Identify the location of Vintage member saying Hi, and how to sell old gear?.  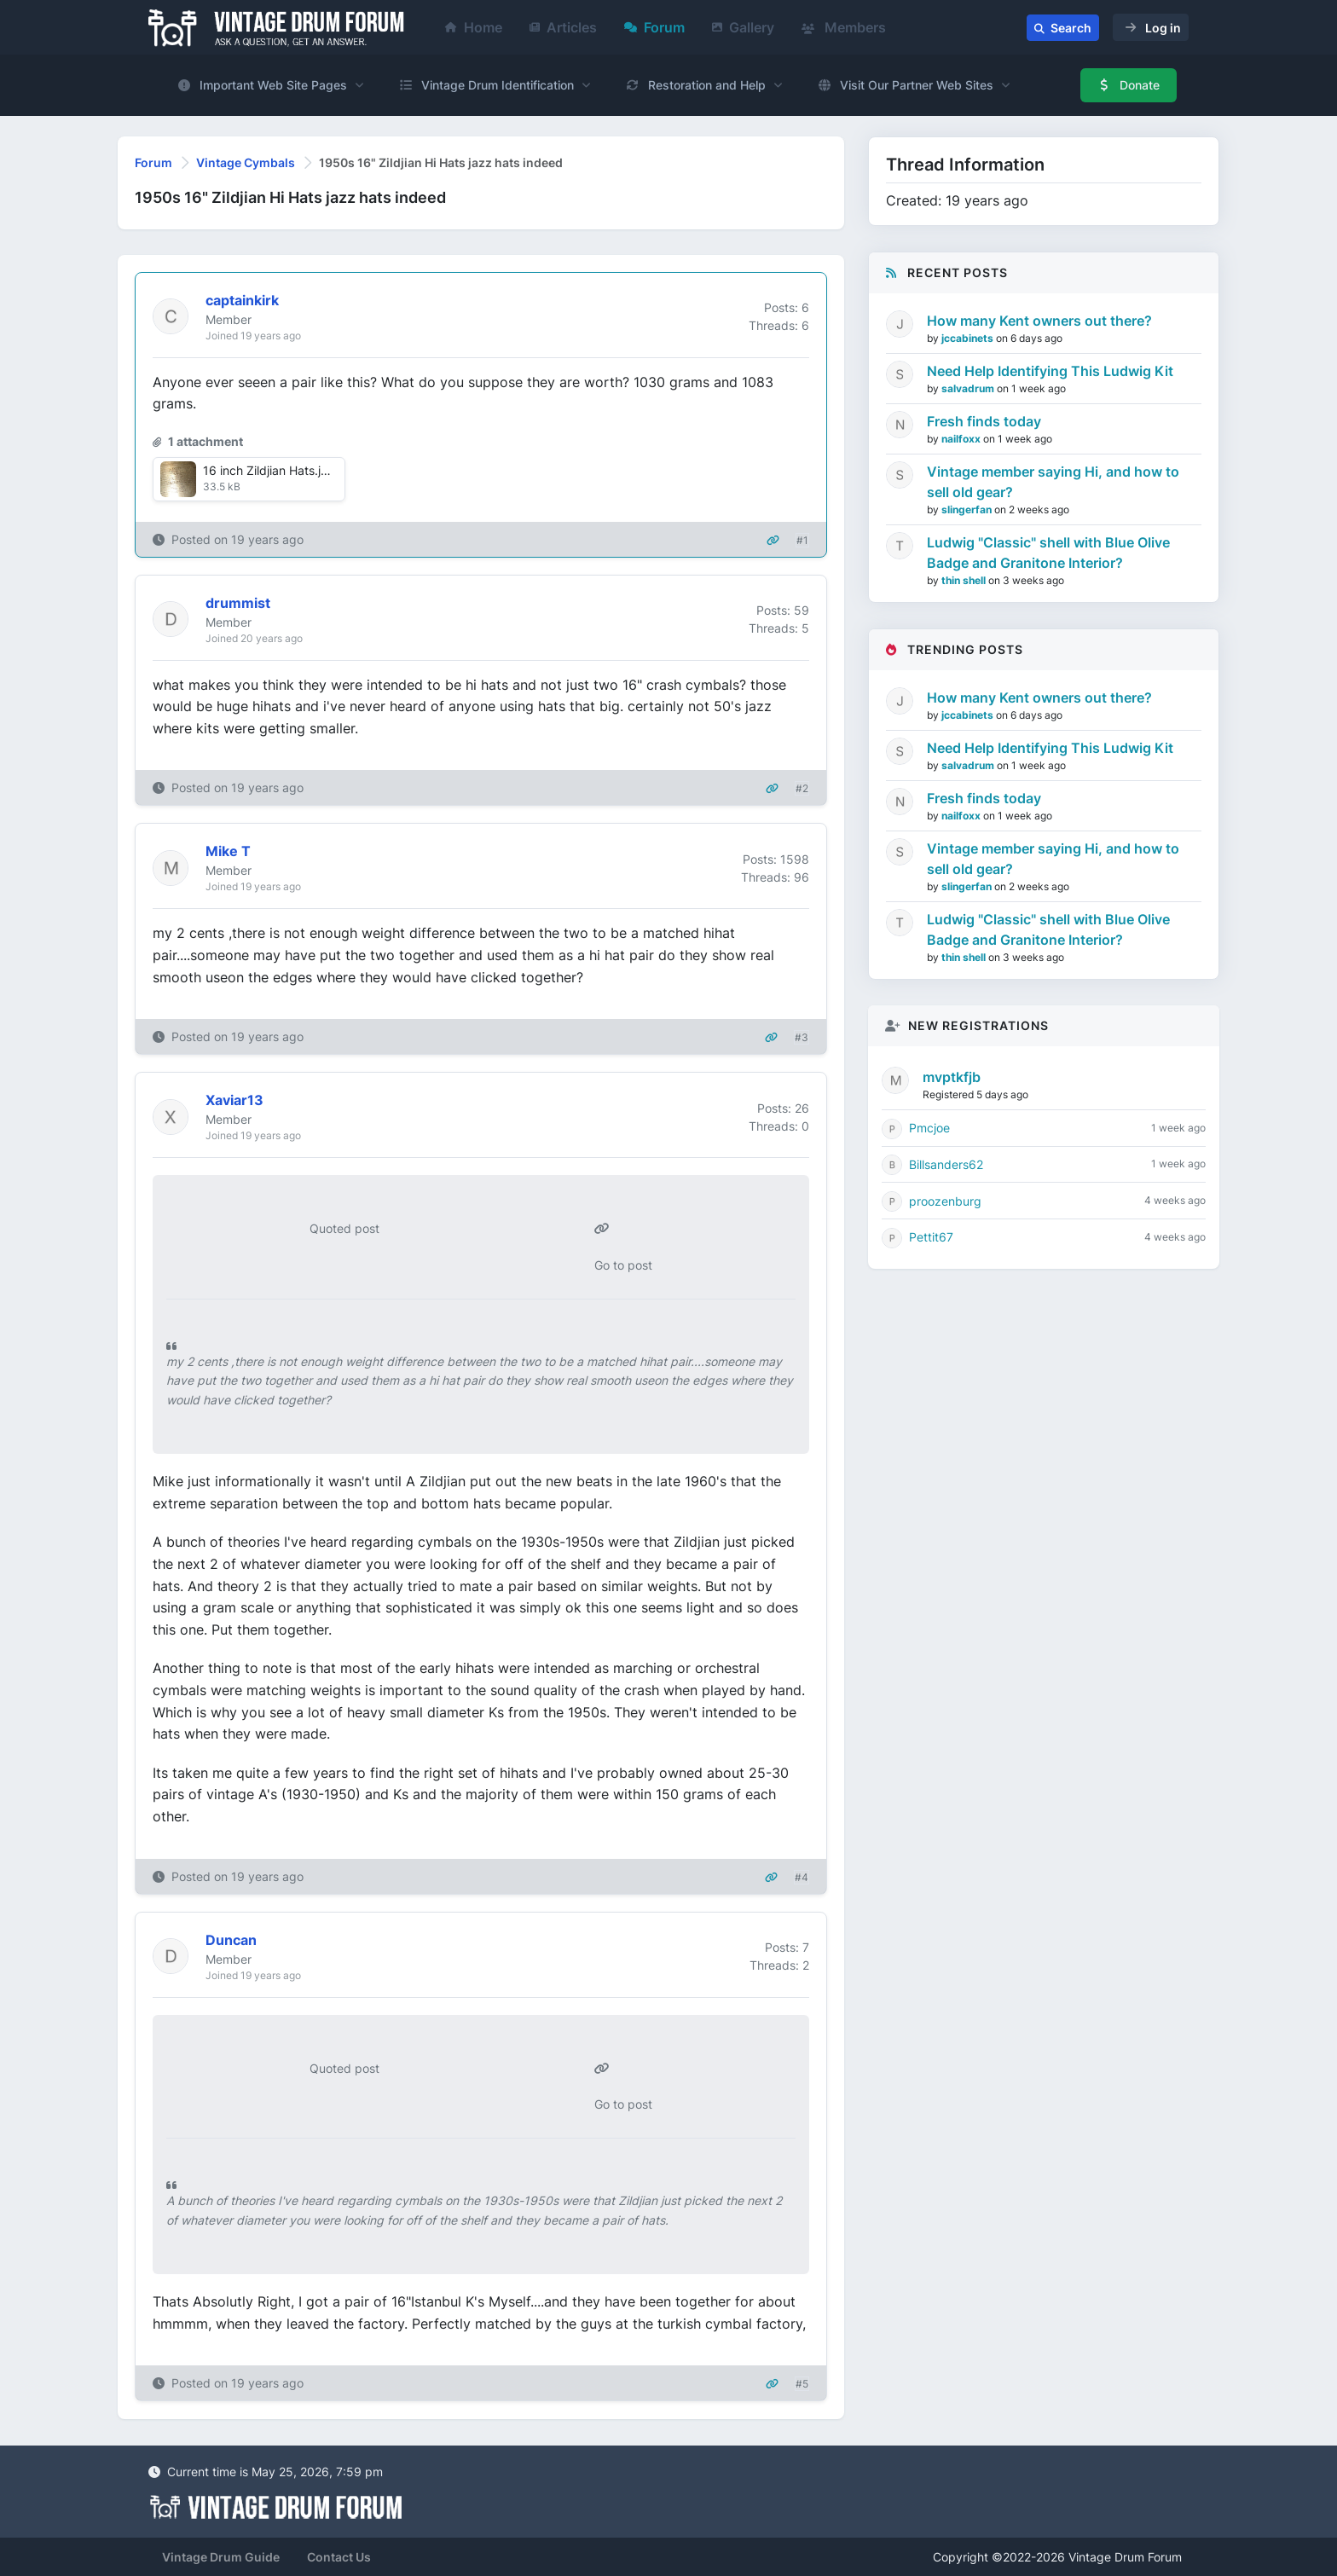
(1053, 482).